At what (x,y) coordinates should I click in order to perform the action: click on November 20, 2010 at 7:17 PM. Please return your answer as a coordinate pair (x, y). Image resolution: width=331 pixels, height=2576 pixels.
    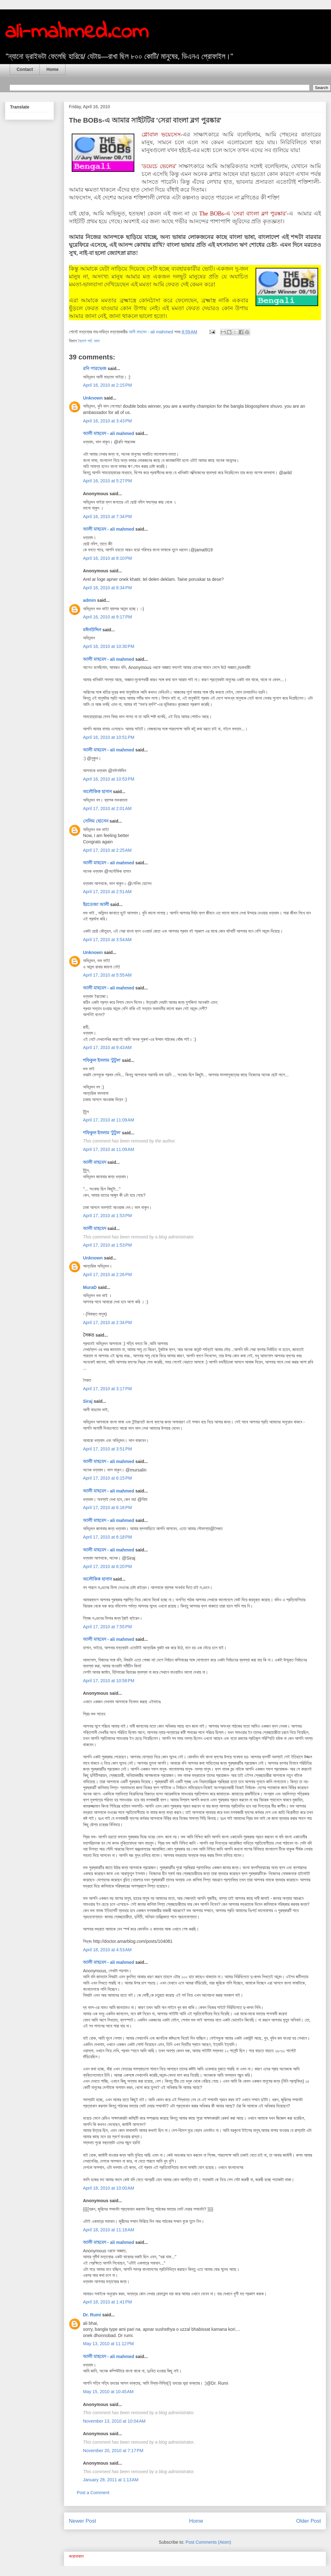
    Looking at the image, I should click on (113, 2450).